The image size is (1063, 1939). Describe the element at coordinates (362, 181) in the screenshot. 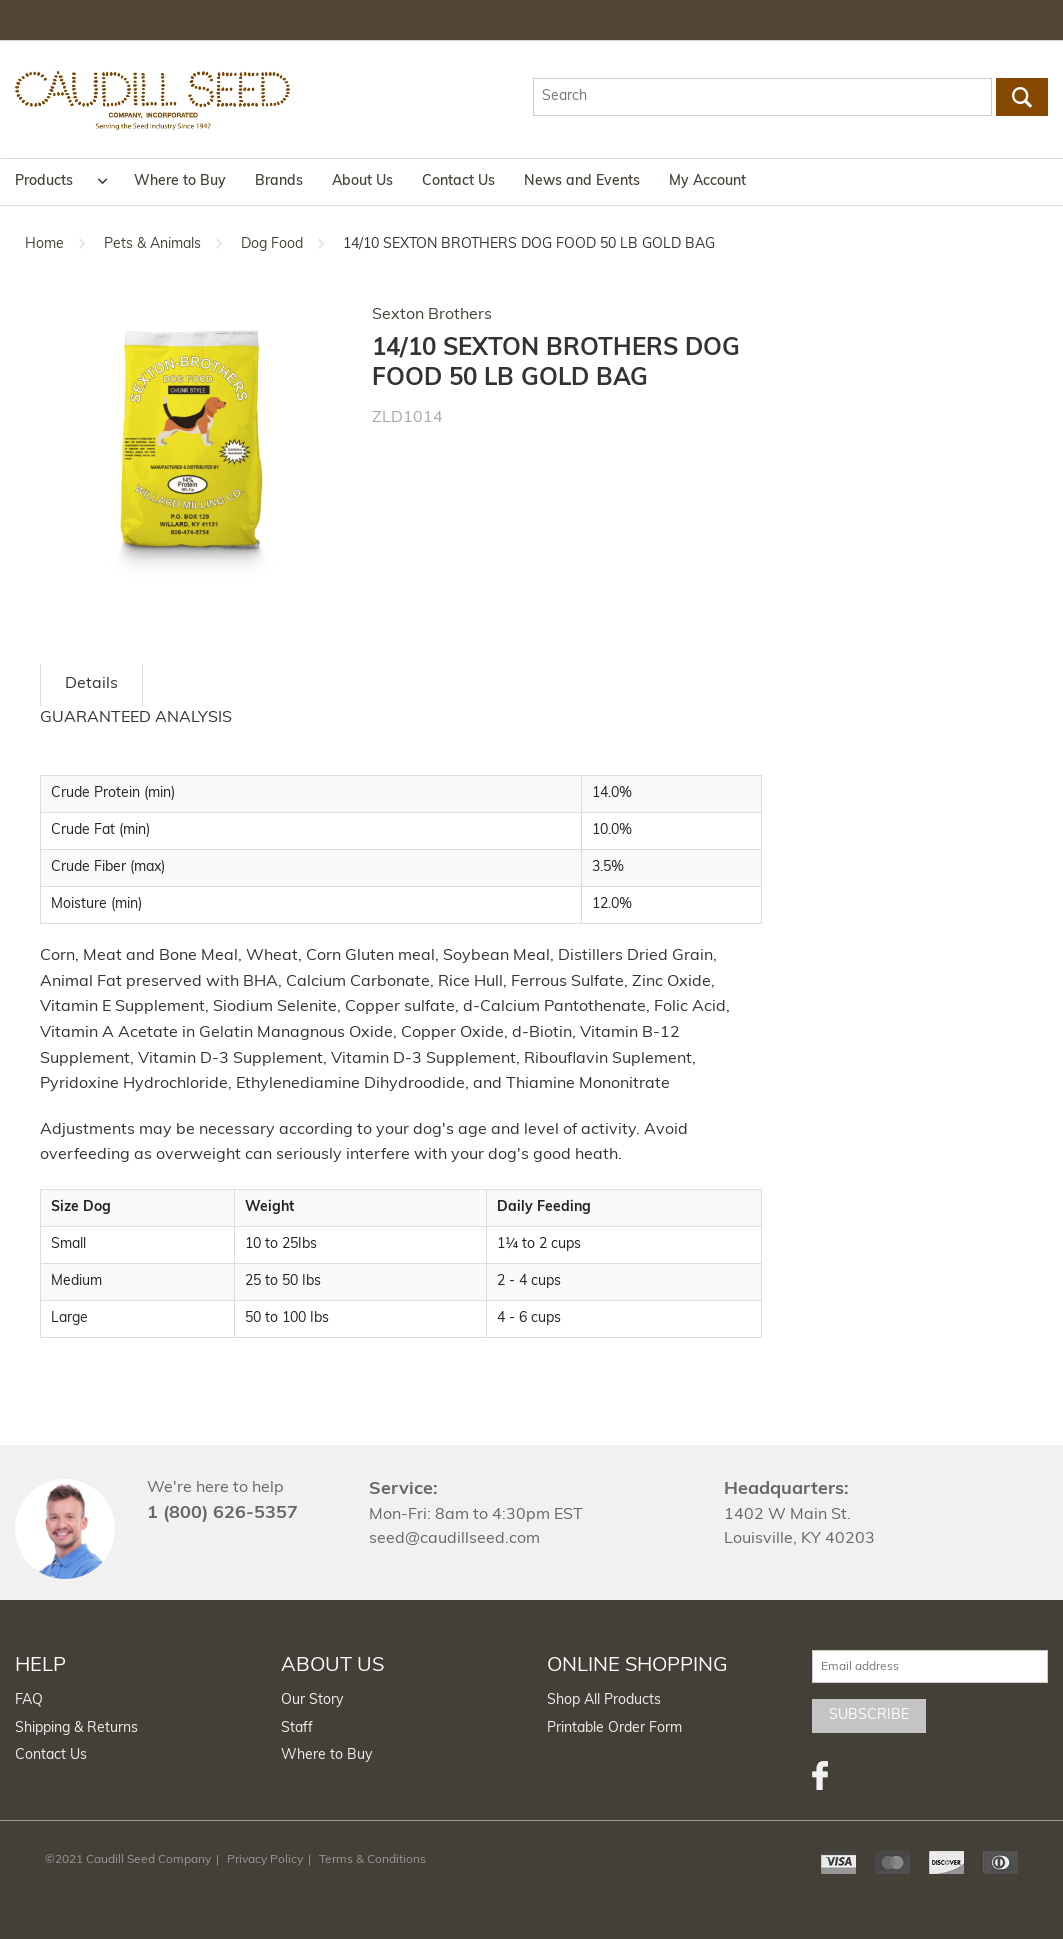

I see `About Us` at that location.